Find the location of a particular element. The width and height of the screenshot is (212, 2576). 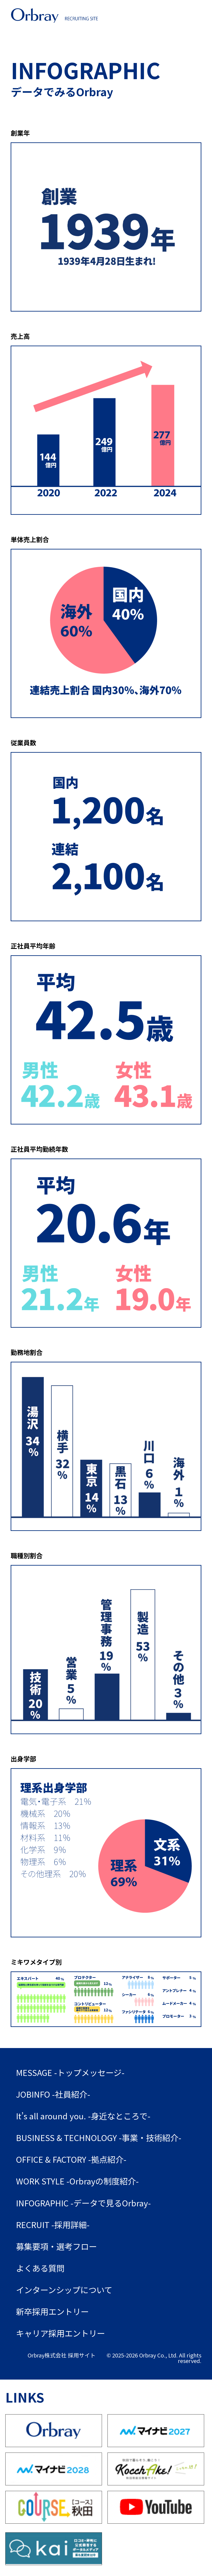

新卒採用エントリー is located at coordinates (52, 2311).